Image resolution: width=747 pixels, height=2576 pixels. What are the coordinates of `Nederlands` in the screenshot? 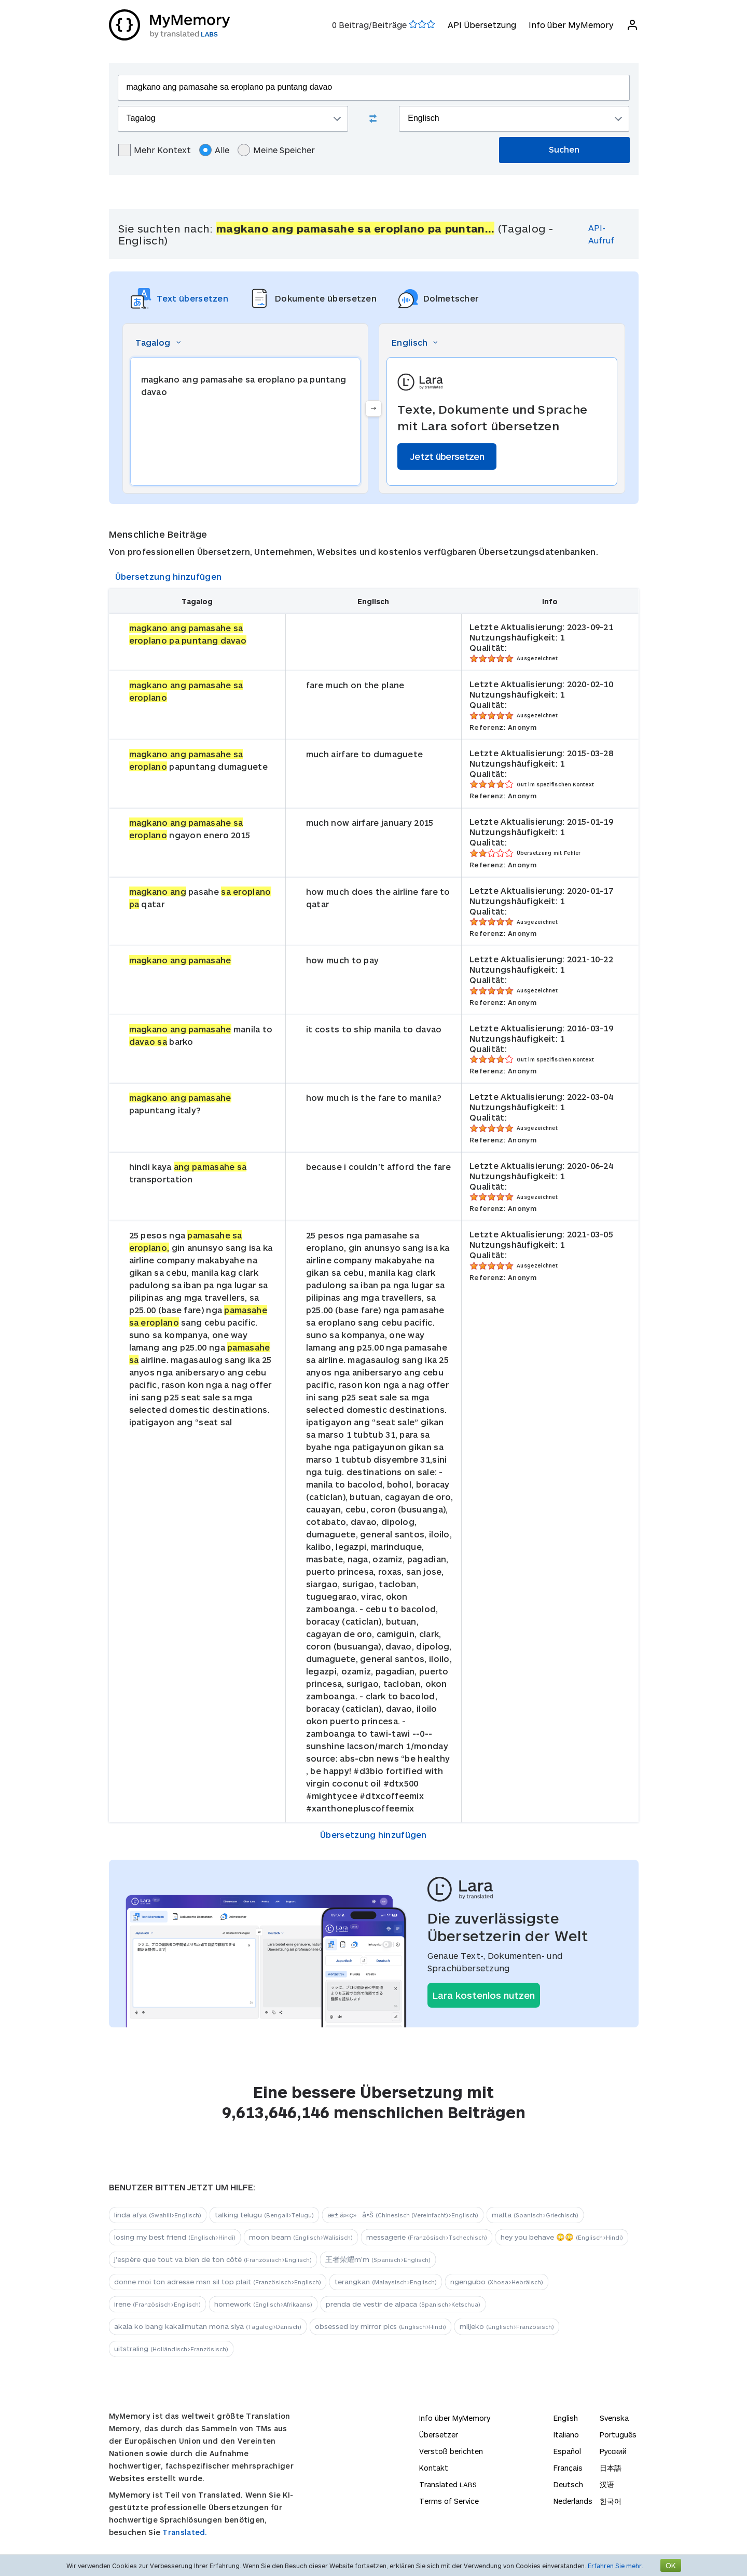 It's located at (573, 2501).